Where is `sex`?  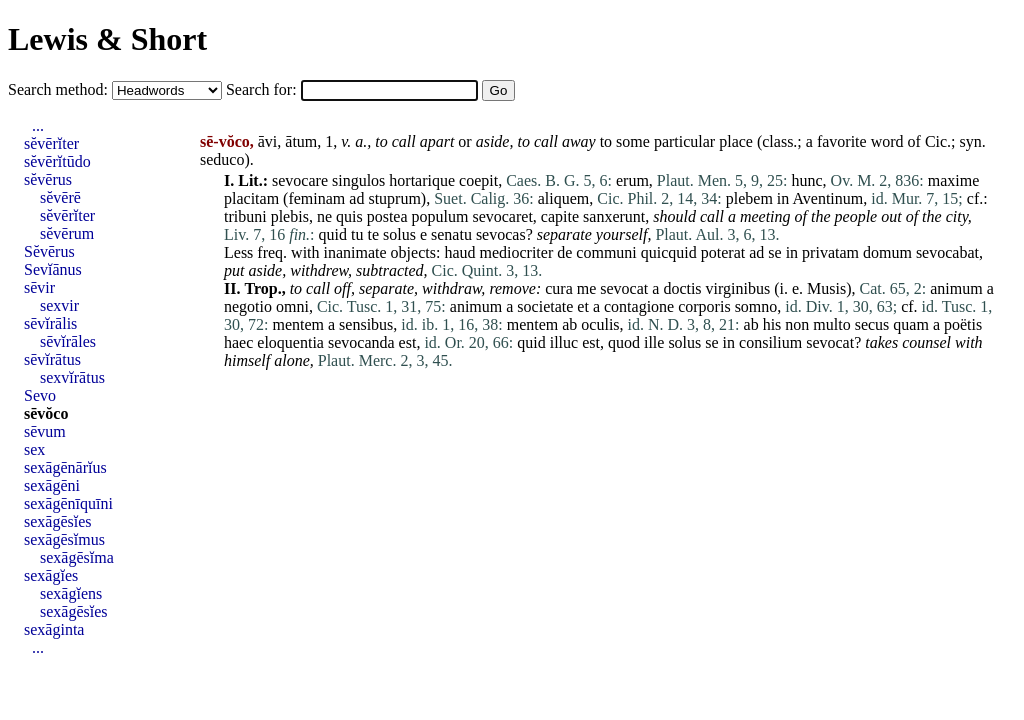 sex is located at coordinates (34, 449).